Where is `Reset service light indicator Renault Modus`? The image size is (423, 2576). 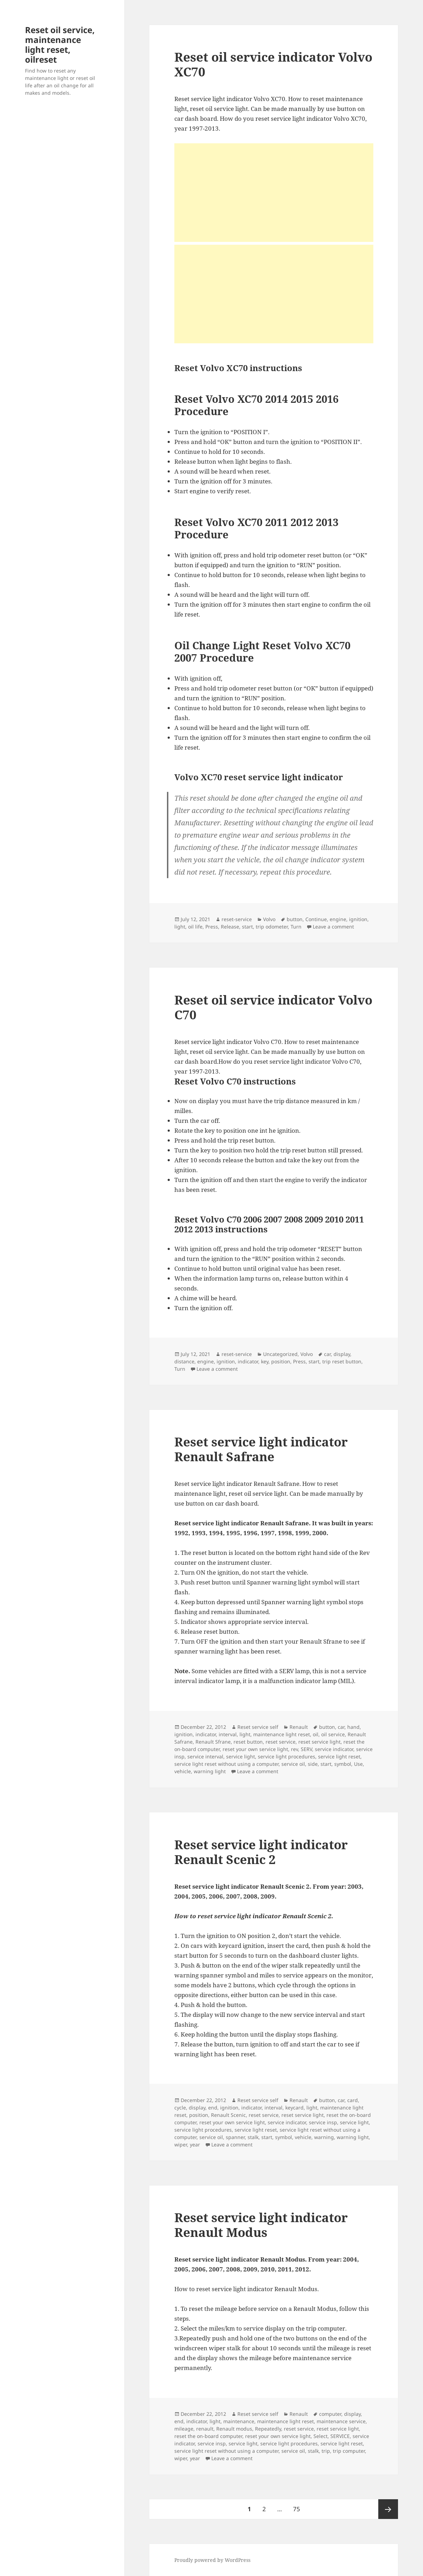 Reset service light indicator Renault Modus is located at coordinates (261, 2224).